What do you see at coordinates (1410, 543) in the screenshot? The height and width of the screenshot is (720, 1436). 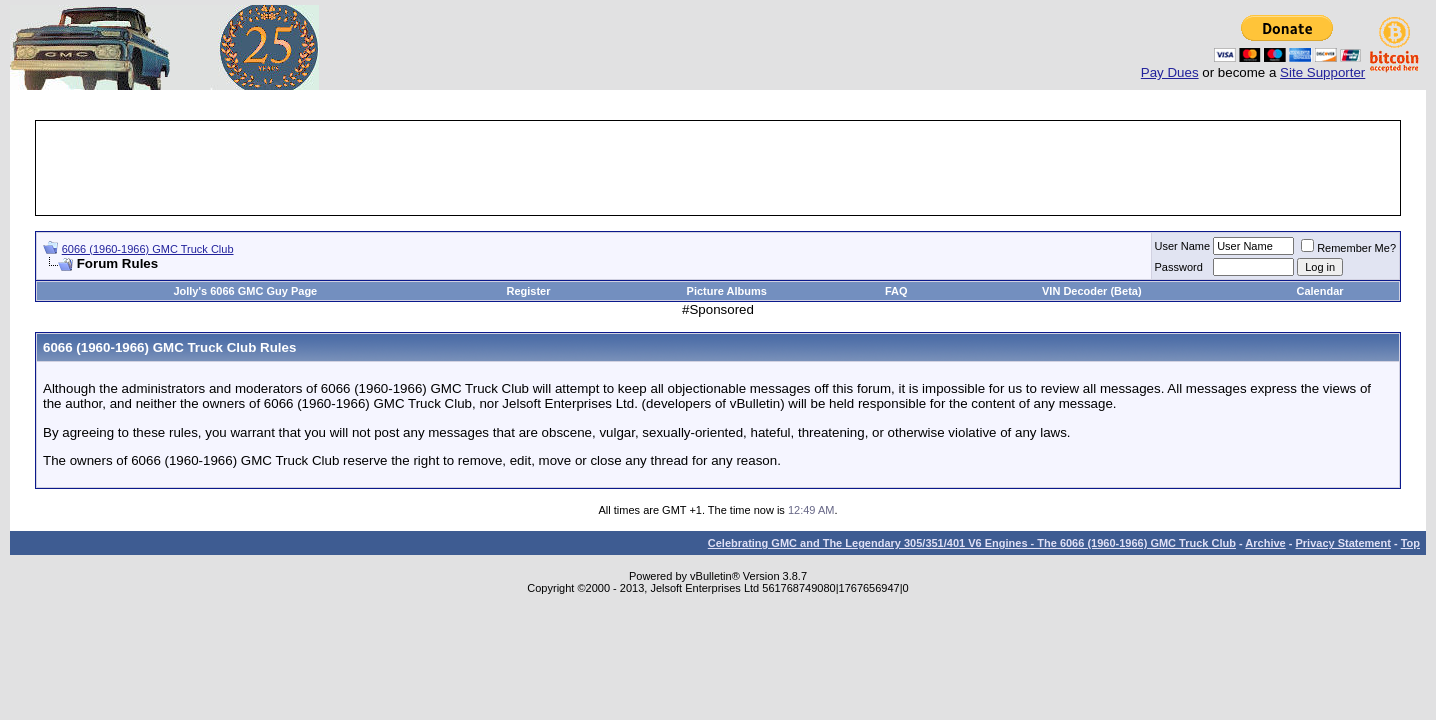 I see `Top` at bounding box center [1410, 543].